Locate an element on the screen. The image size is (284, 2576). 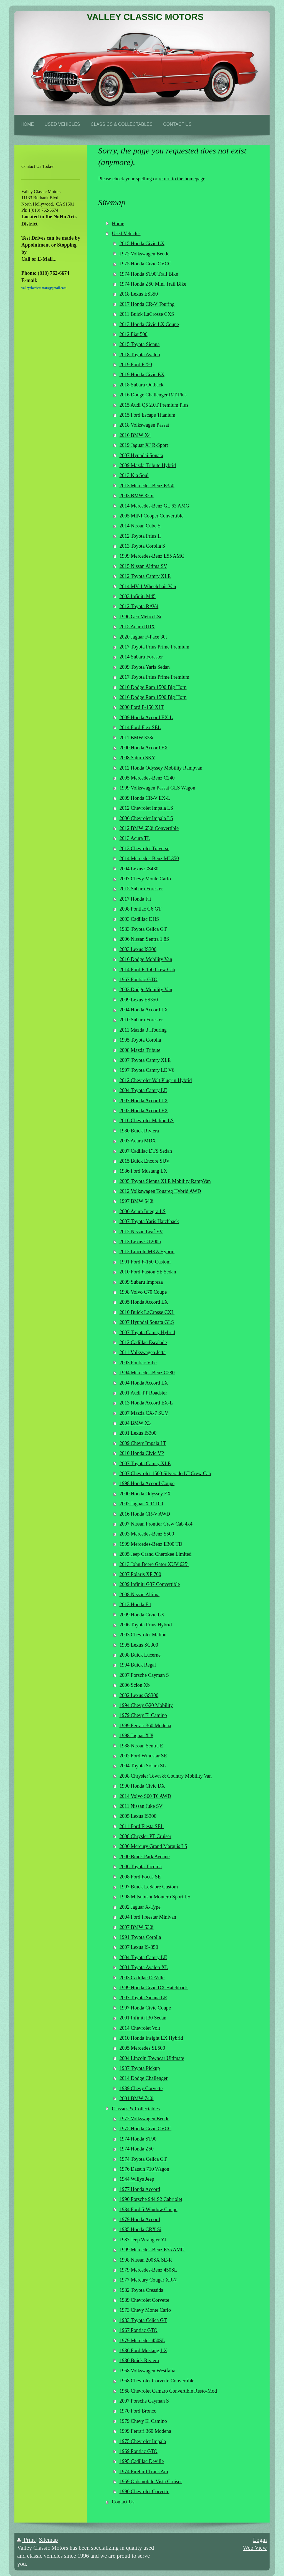
2014 Mercedes-Benz GL 63 AMG is located at coordinates (154, 506).